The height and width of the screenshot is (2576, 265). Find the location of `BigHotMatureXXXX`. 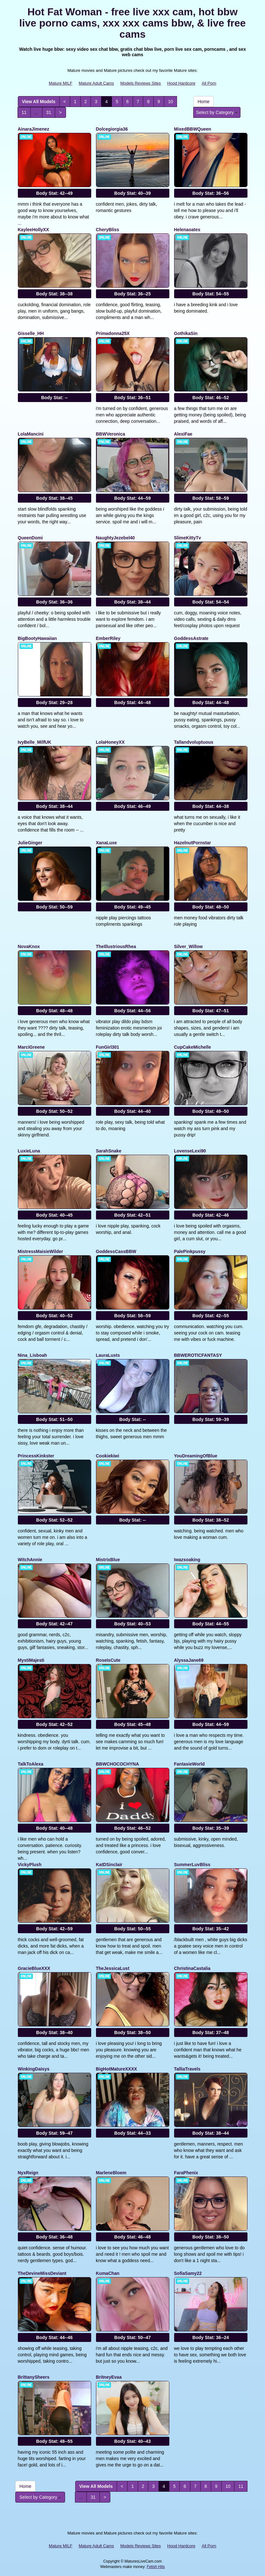

BigHotMatureXXXX is located at coordinates (116, 2068).